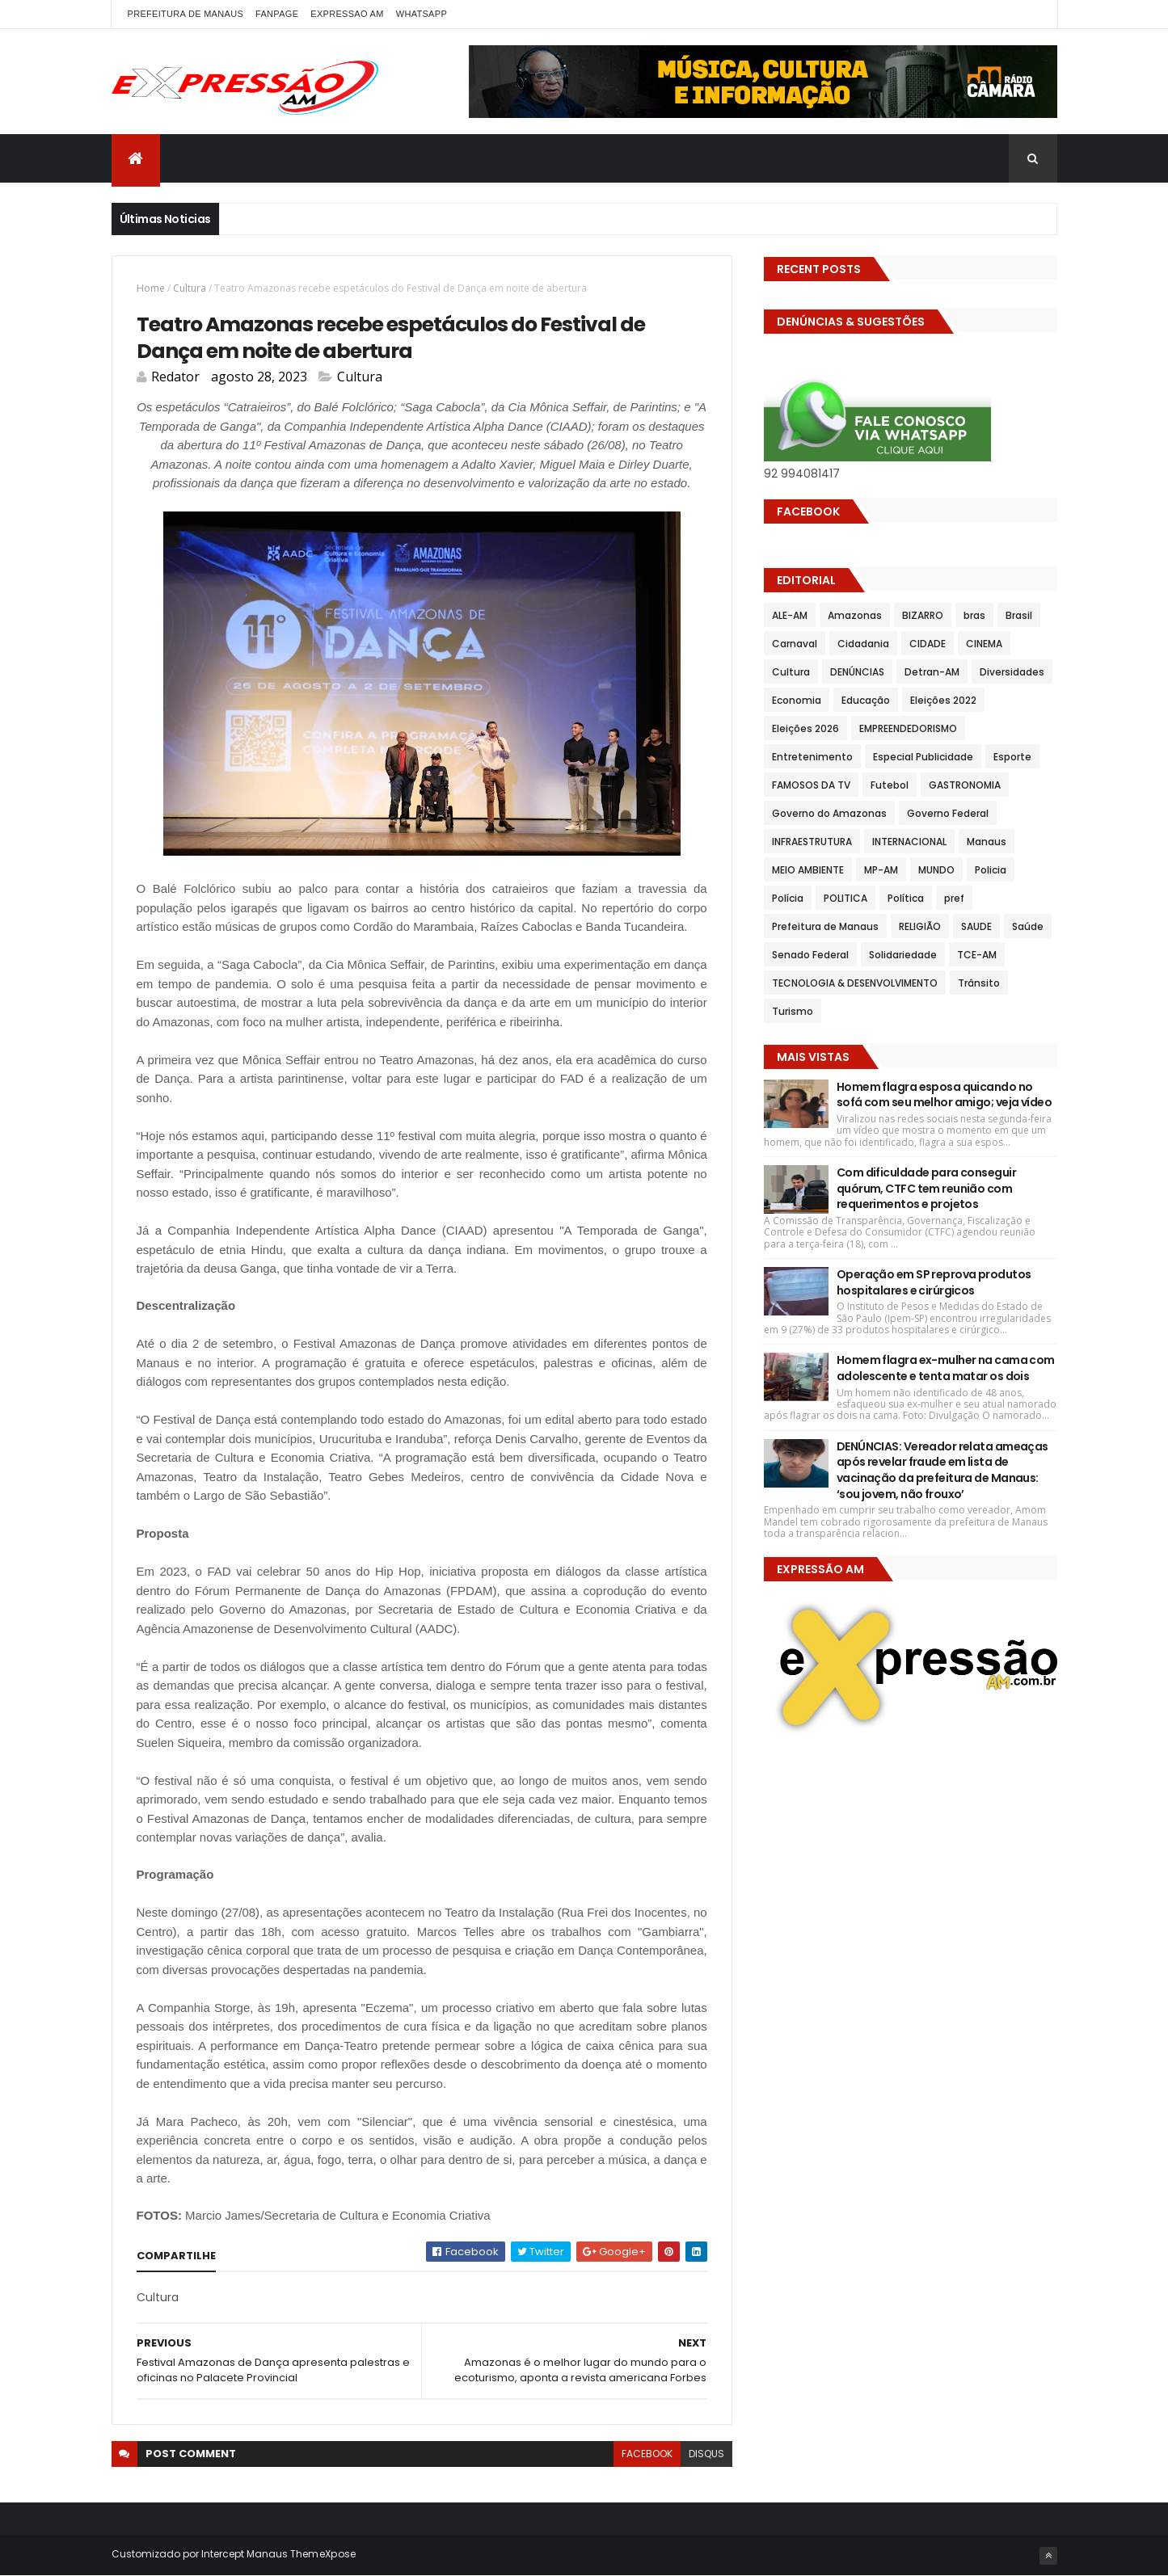 Image resolution: width=1168 pixels, height=2576 pixels. Describe the element at coordinates (787, 898) in the screenshot. I see `Polícia` at that location.